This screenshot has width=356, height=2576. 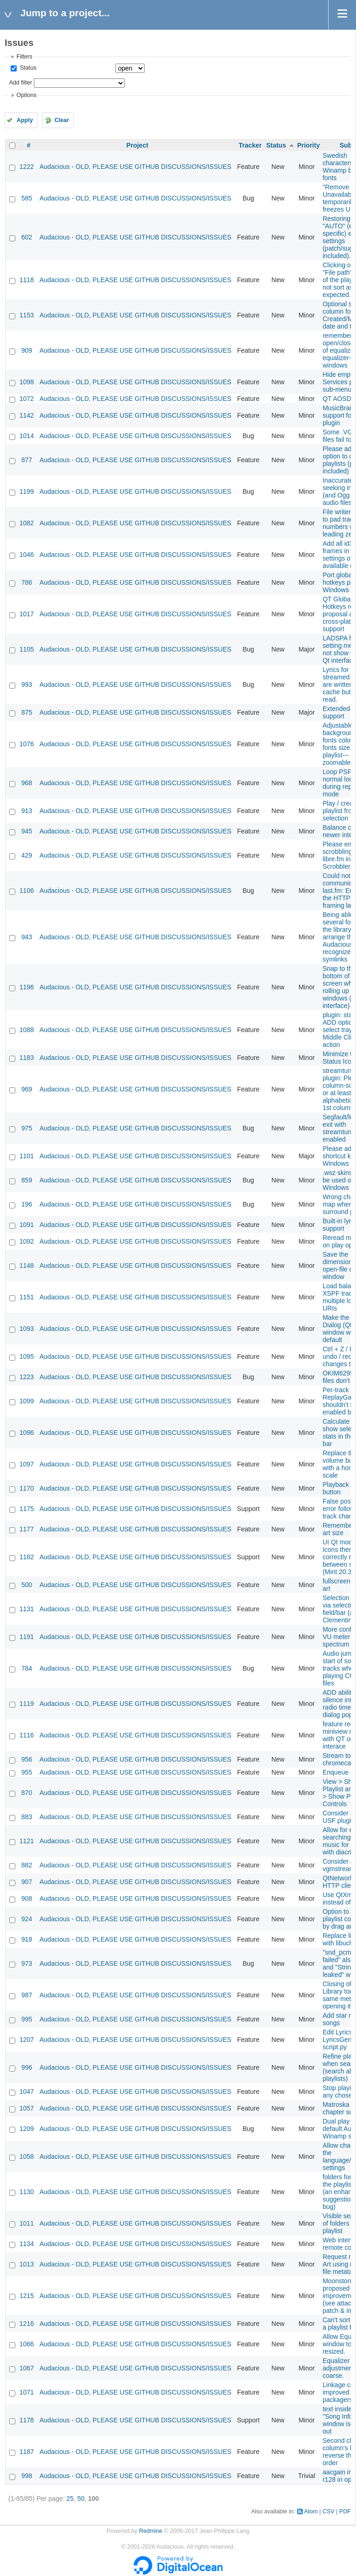 What do you see at coordinates (26, 1029) in the screenshot?
I see `1088` at bounding box center [26, 1029].